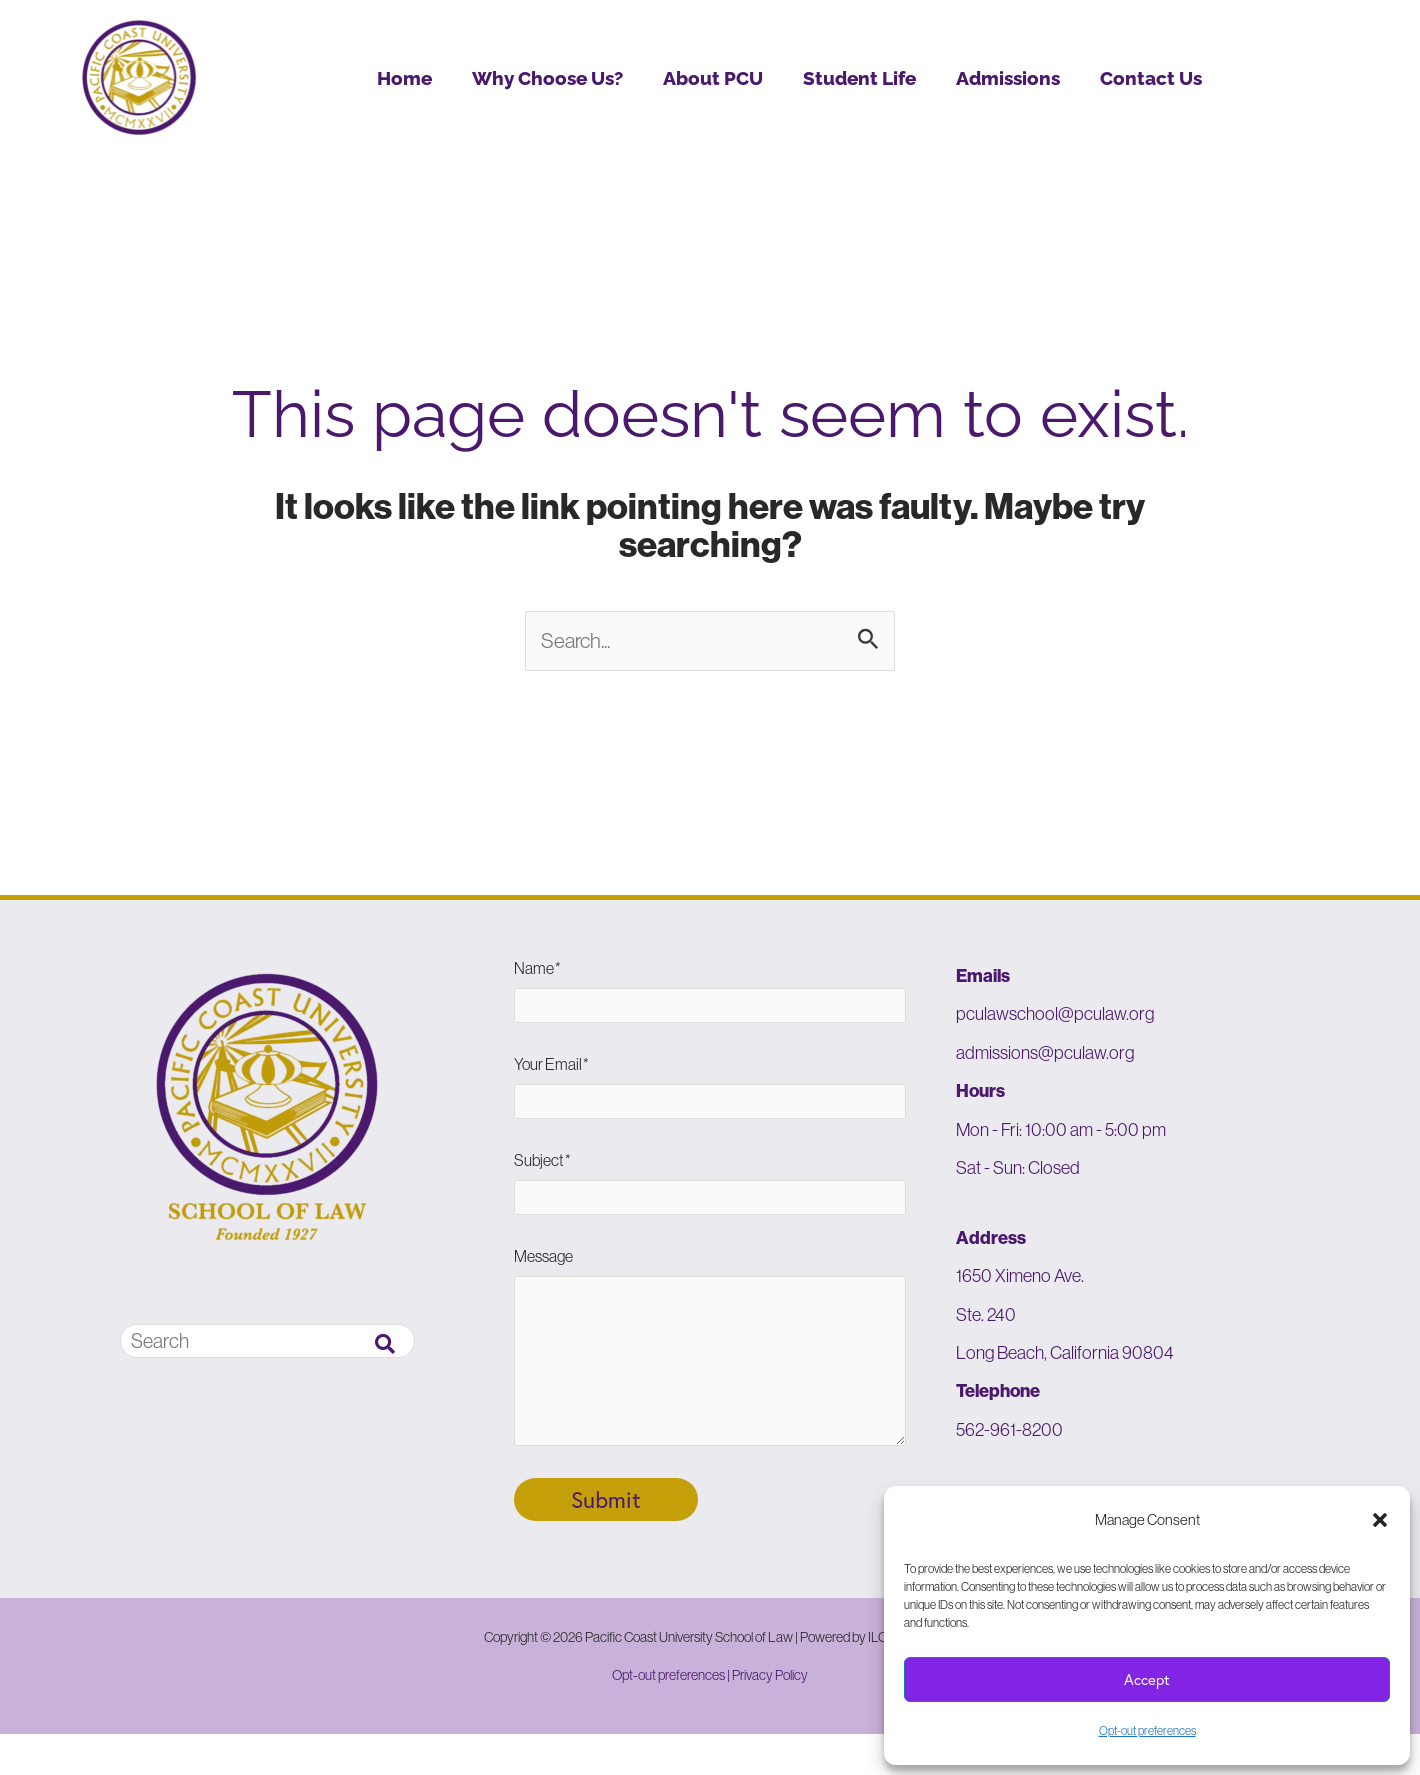 This screenshot has width=1420, height=1775. What do you see at coordinates (1147, 1730) in the screenshot?
I see `Opt-out preferences` at bounding box center [1147, 1730].